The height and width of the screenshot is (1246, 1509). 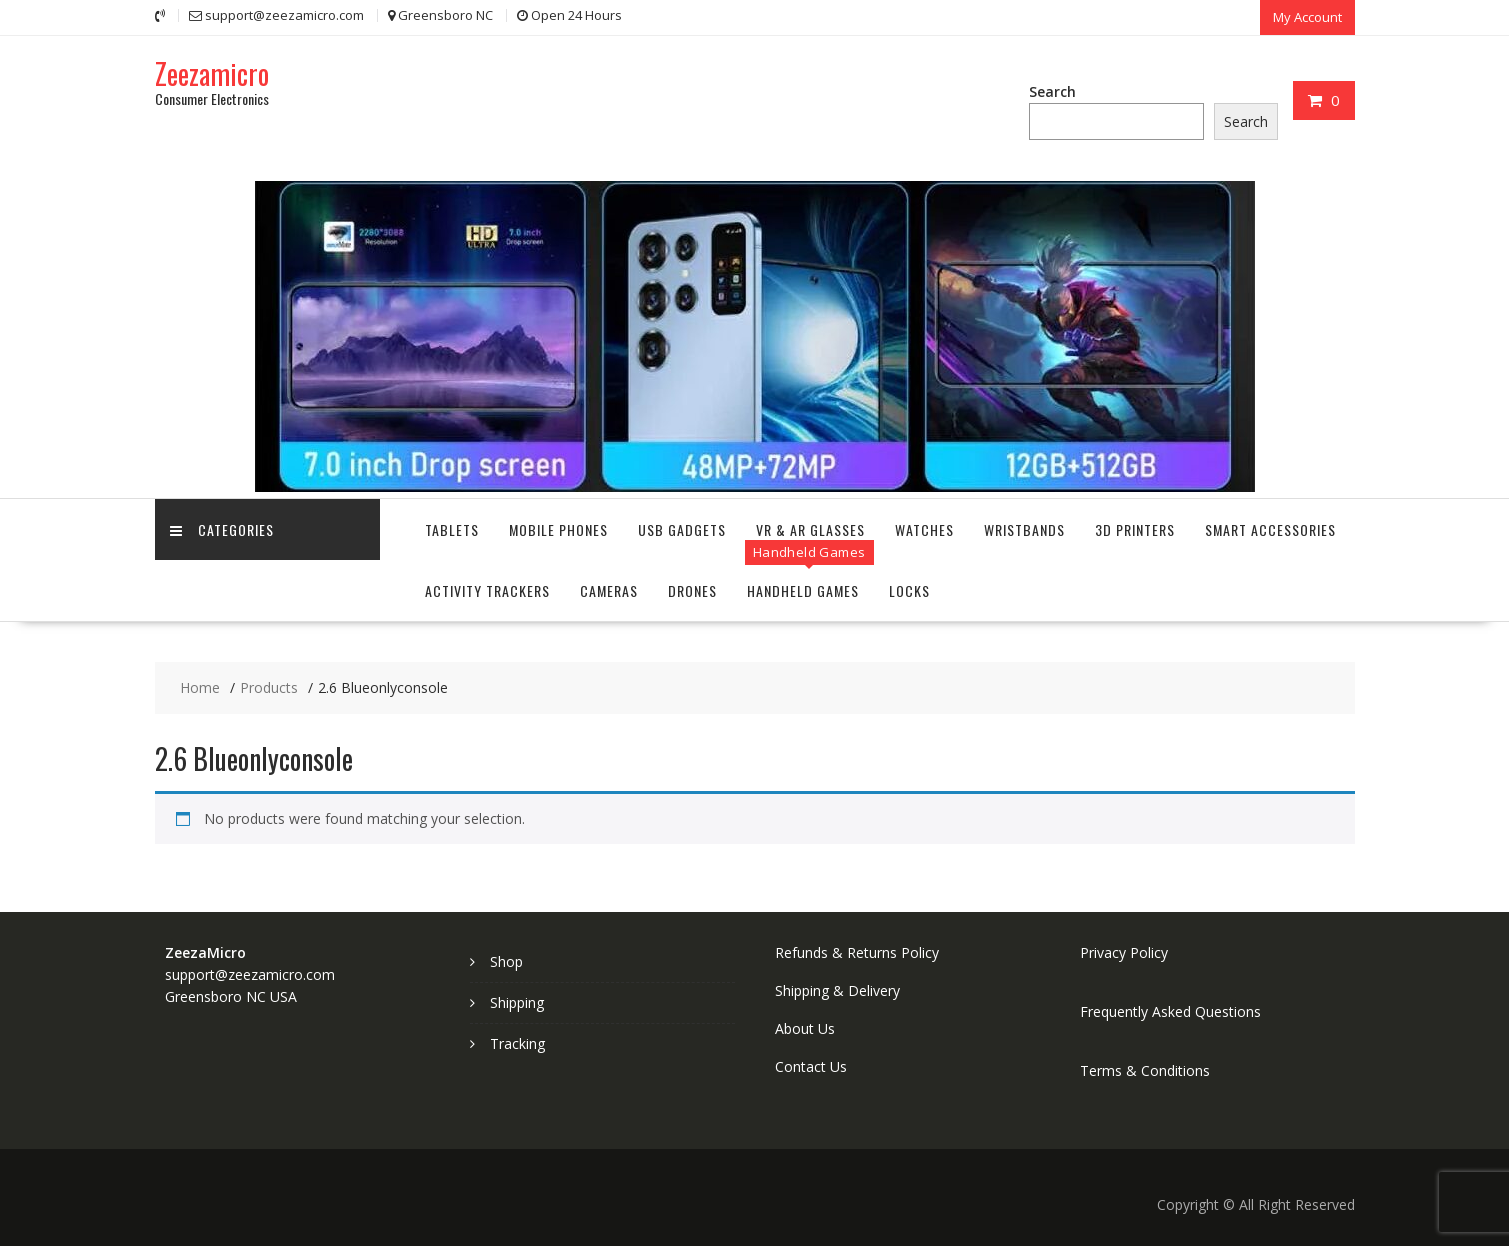 I want to click on Contact Us, so click(x=811, y=1066).